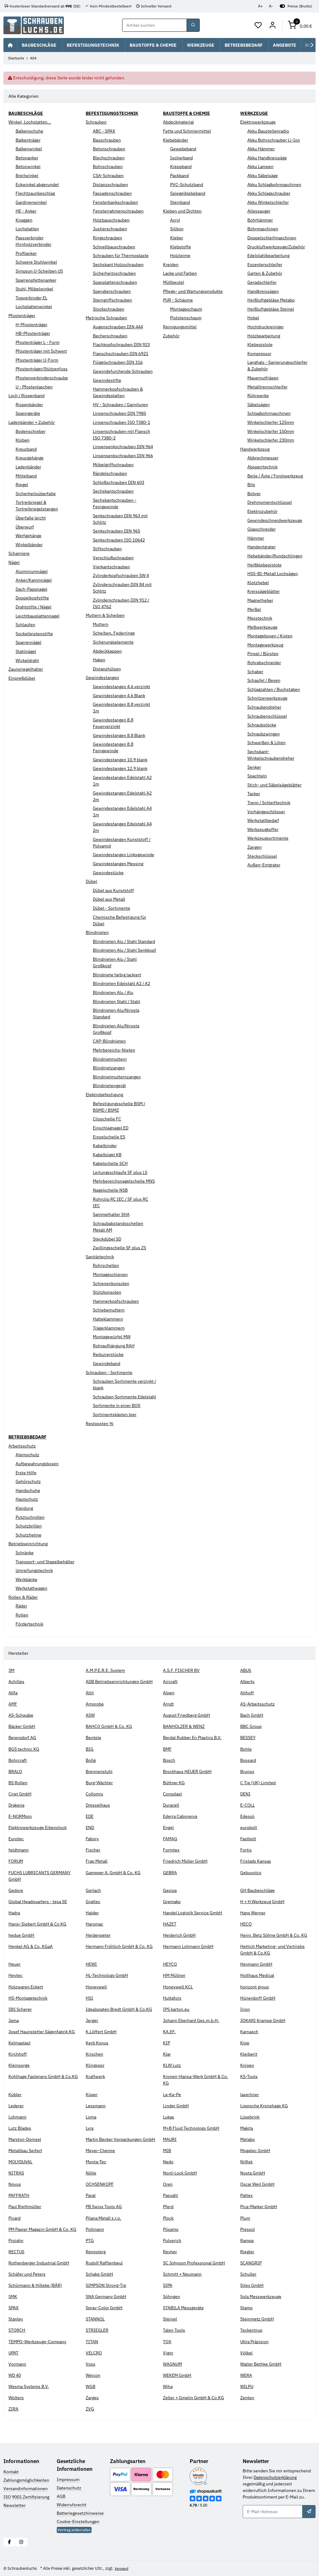  What do you see at coordinates (11, 1670) in the screenshot?
I see `3M` at bounding box center [11, 1670].